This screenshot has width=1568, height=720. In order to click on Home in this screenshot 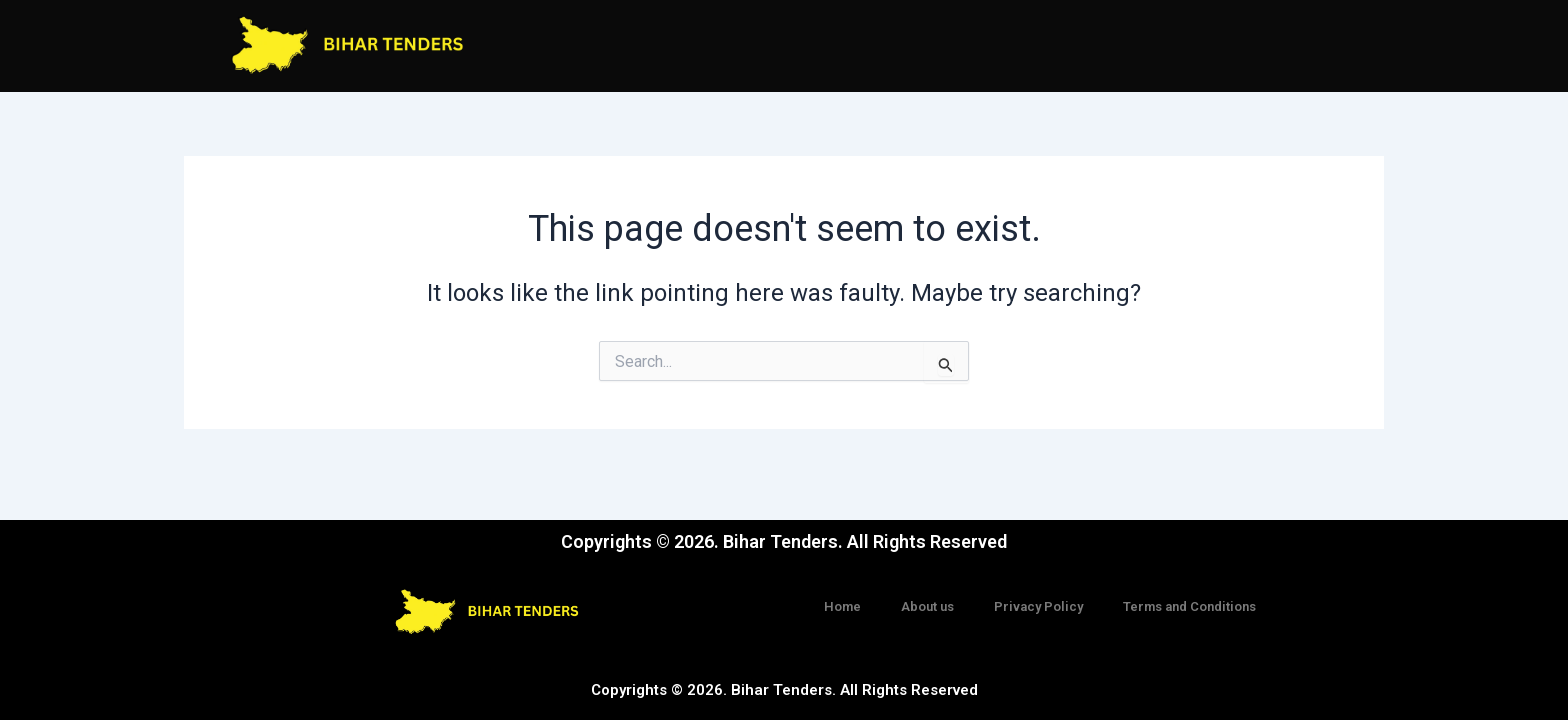, I will do `click(842, 606)`.